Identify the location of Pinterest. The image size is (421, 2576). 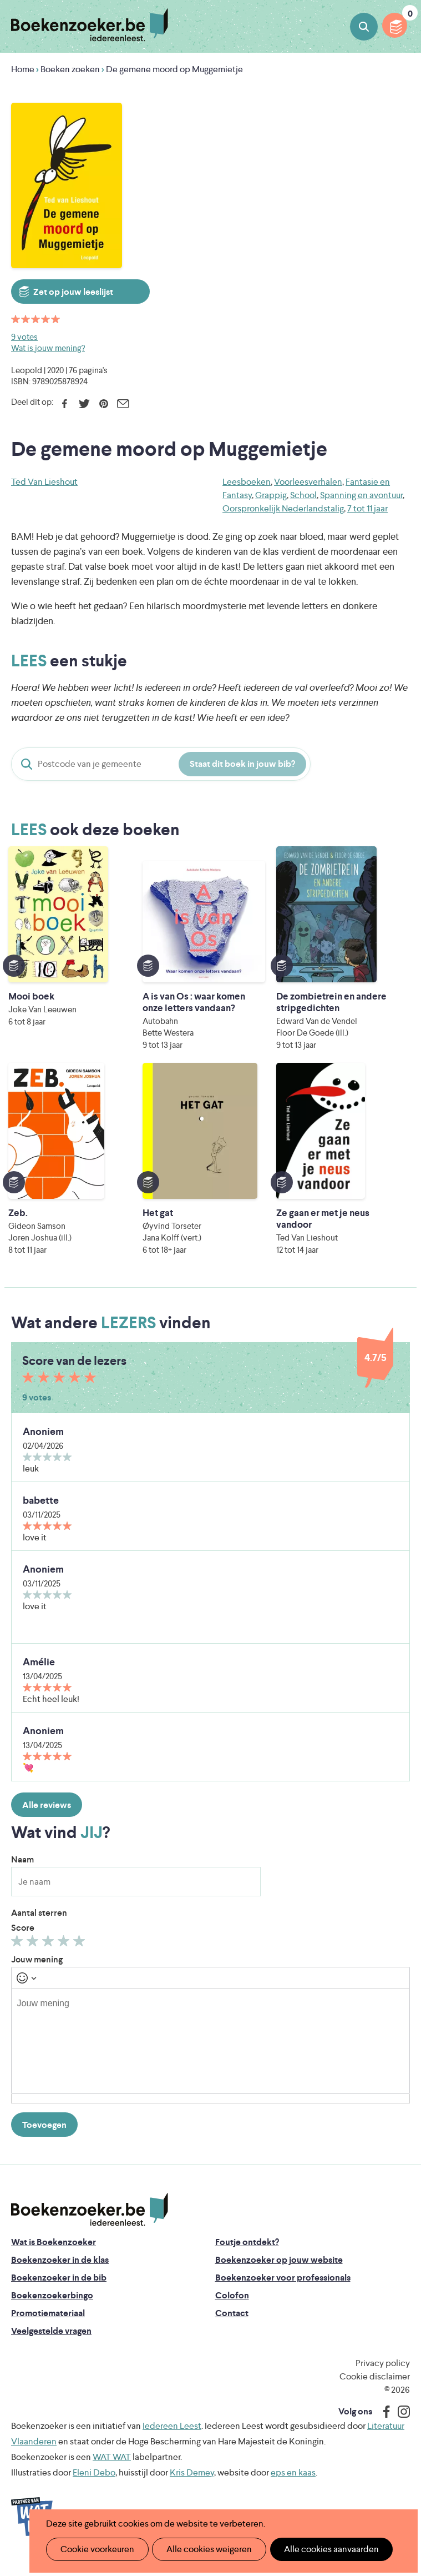
(103, 404).